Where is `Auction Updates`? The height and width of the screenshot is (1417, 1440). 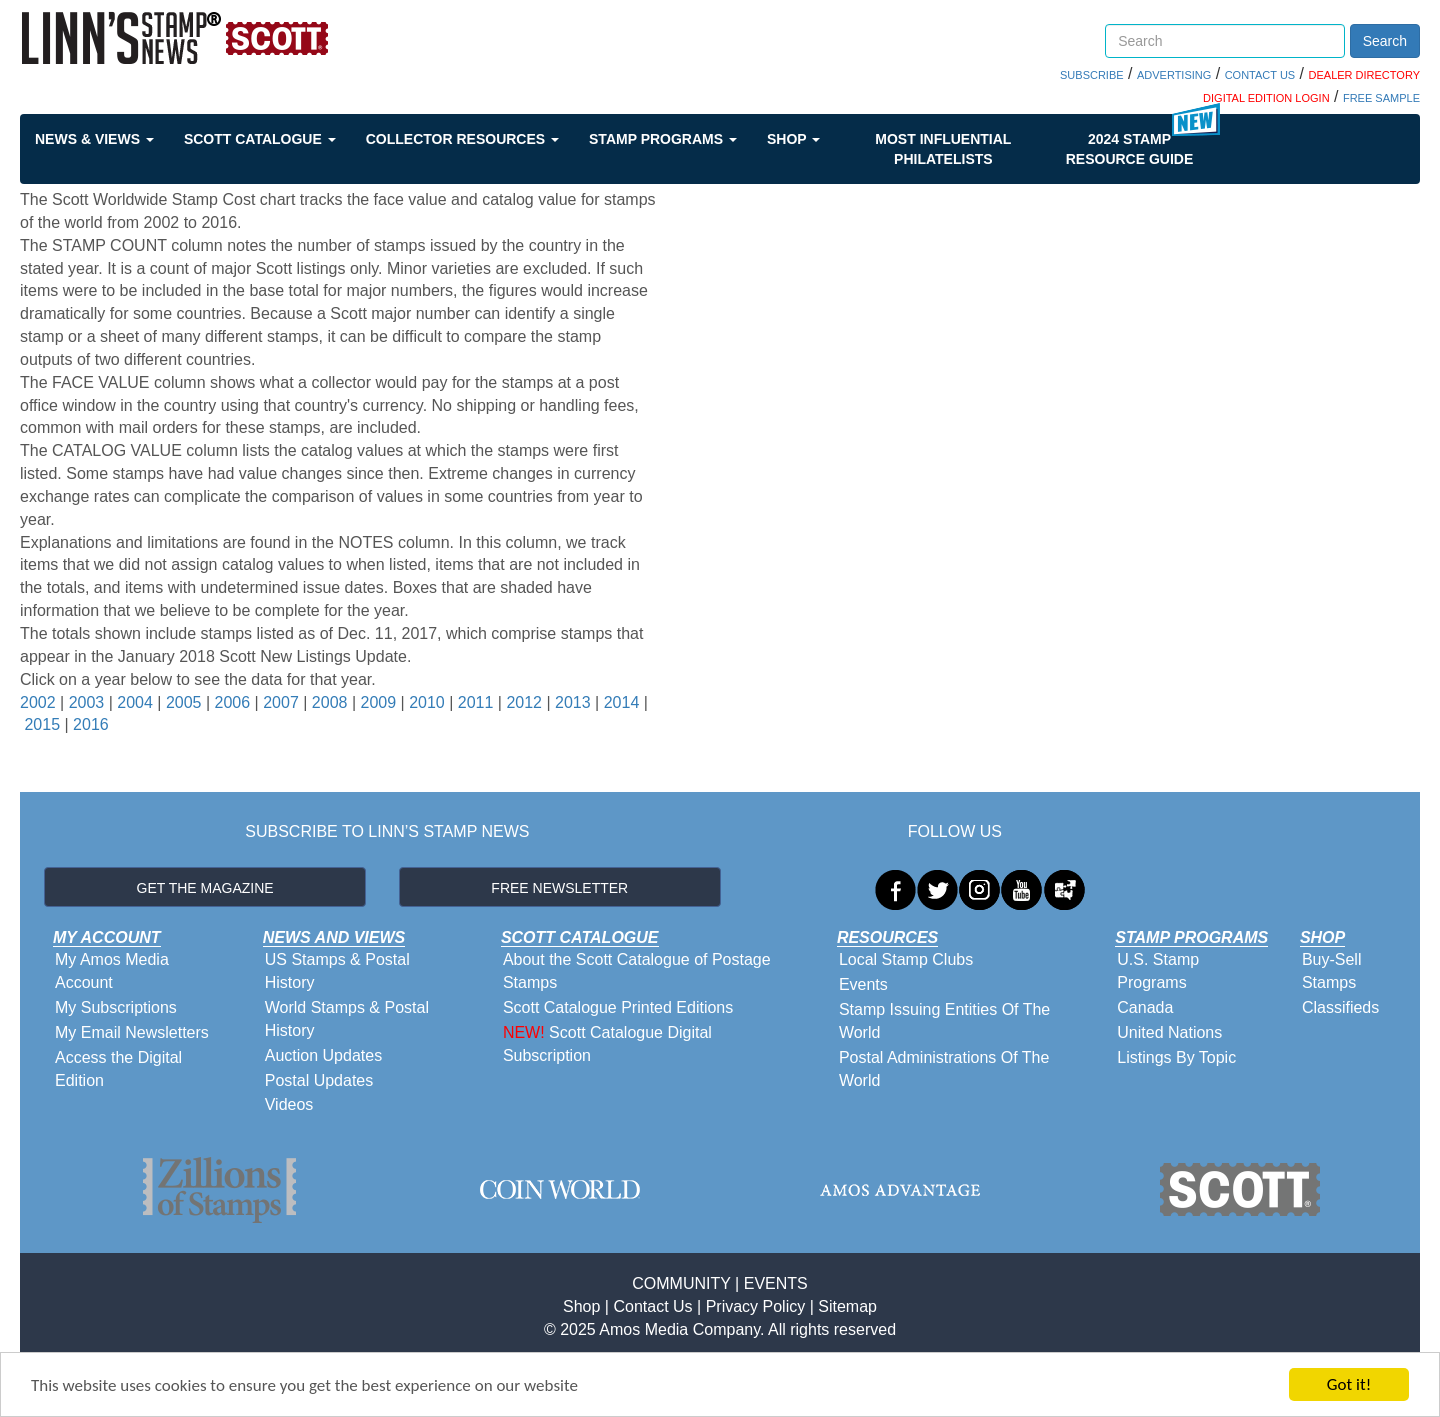
Auction Updates is located at coordinates (323, 1055).